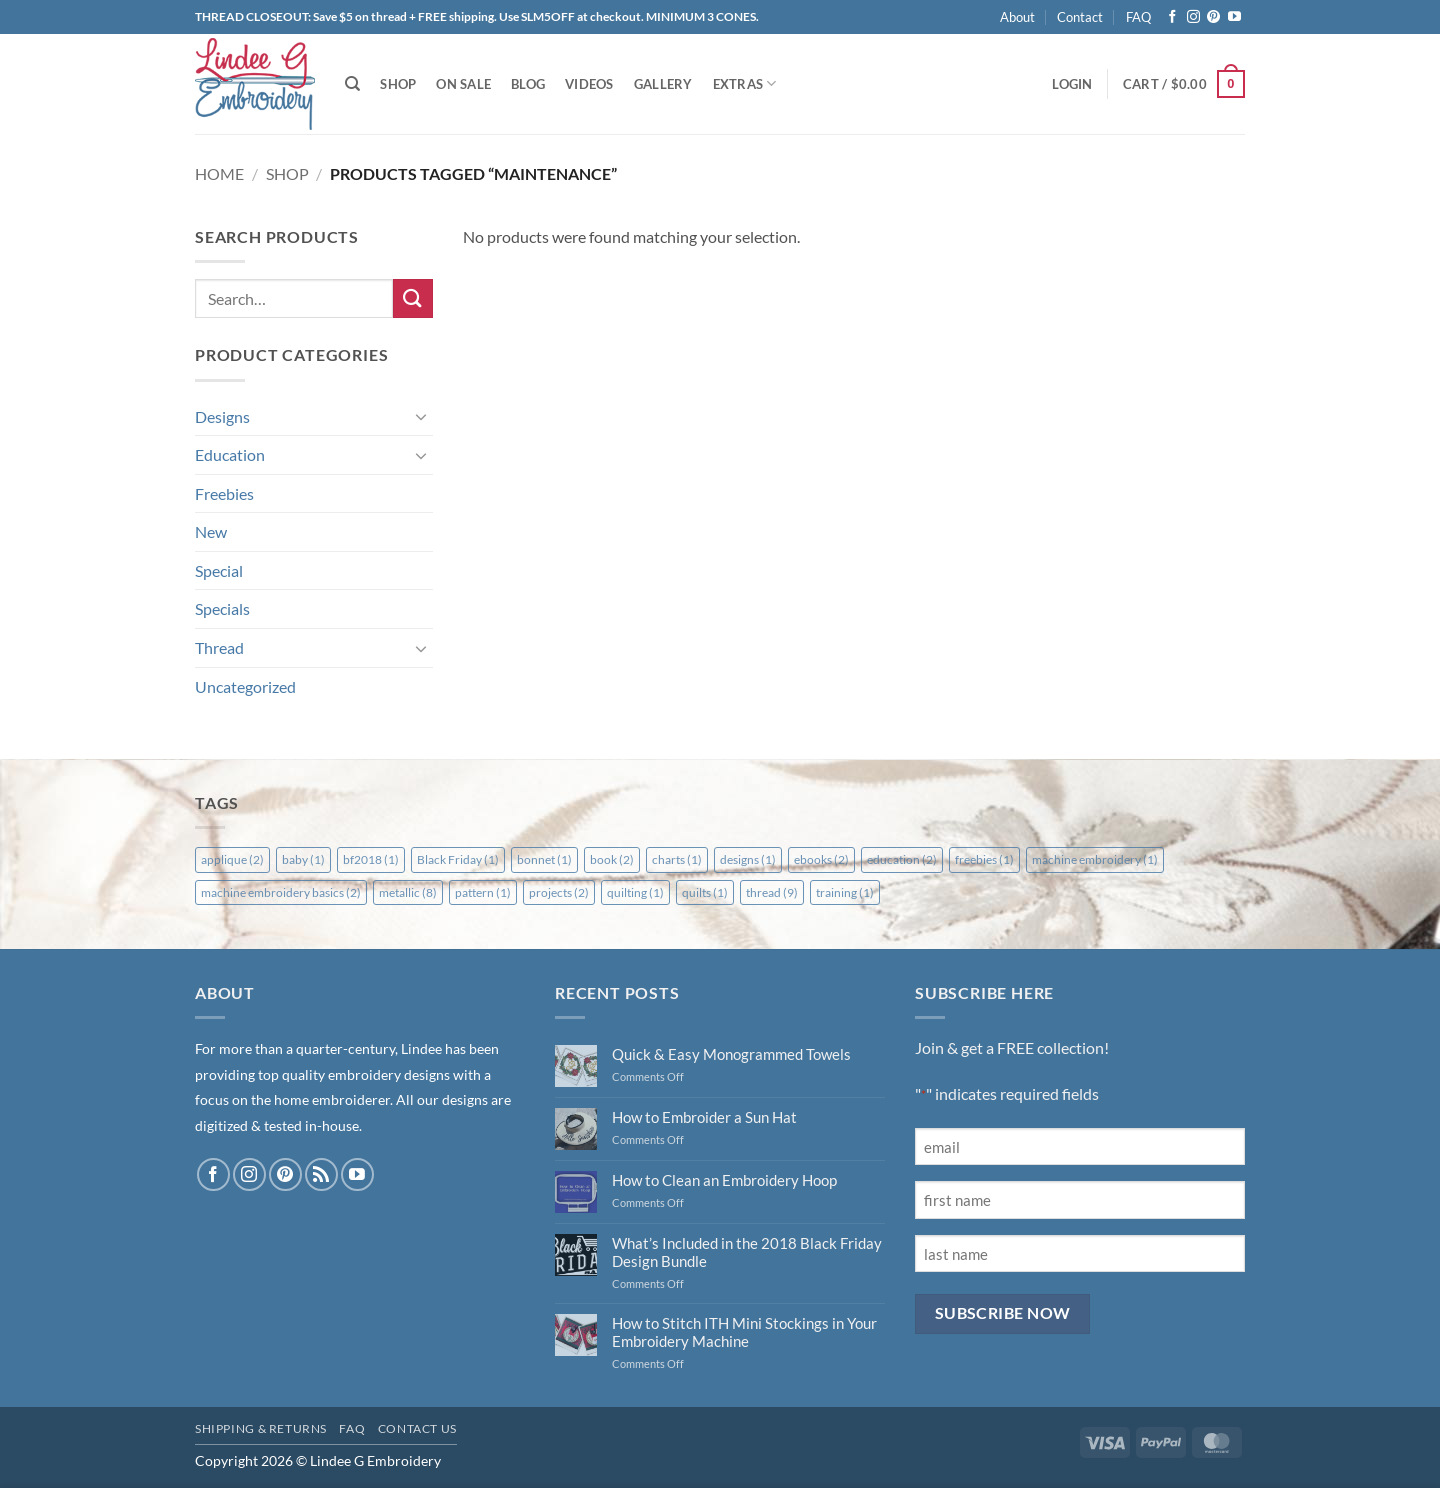 This screenshot has height=1488, width=1440. I want to click on Freebies, so click(224, 493).